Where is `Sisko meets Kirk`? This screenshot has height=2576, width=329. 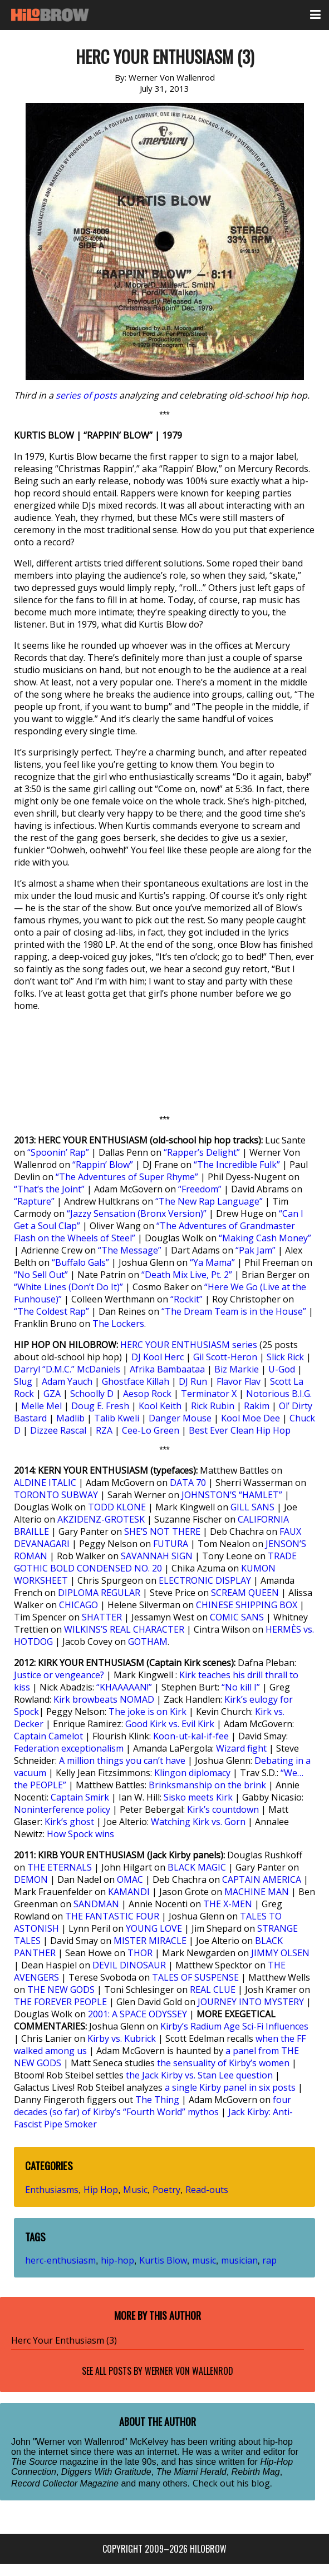
Sisko meets Kirk is located at coordinates (198, 1797).